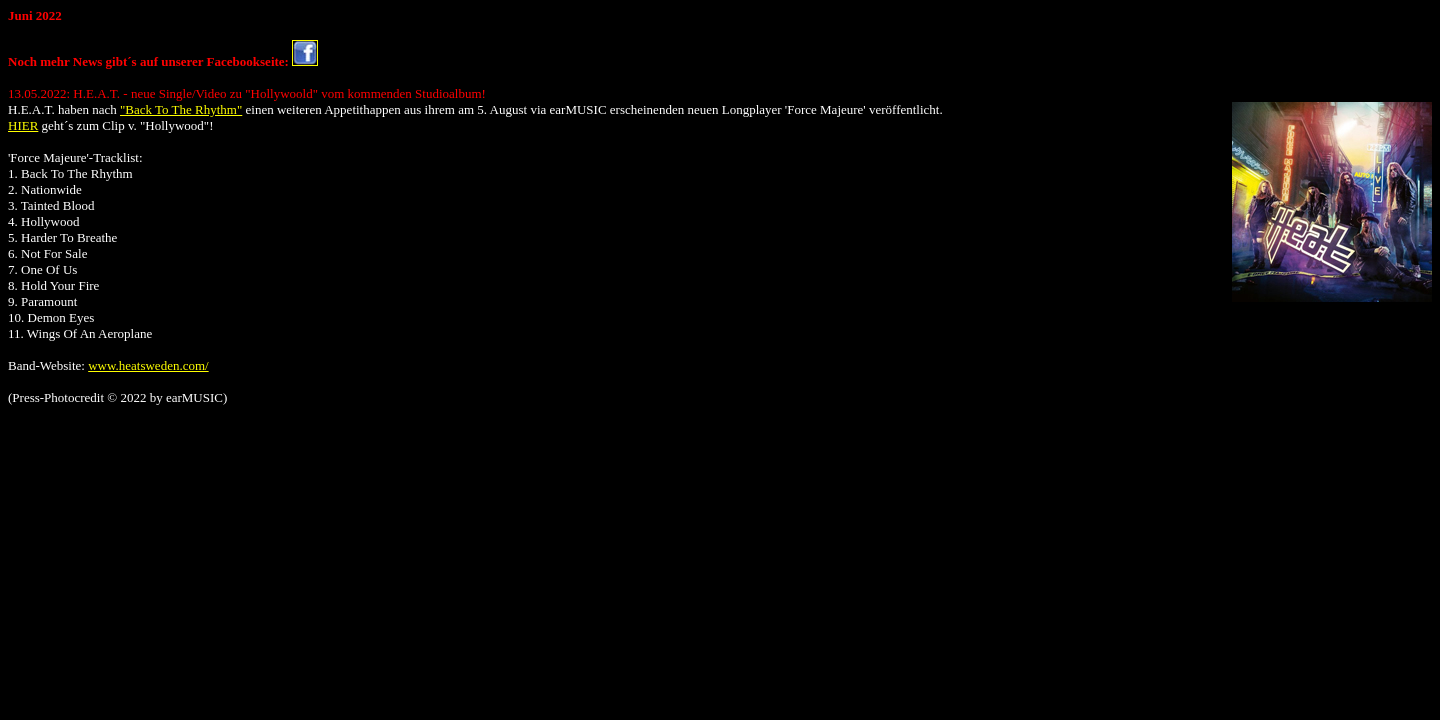 This screenshot has width=1440, height=720. What do you see at coordinates (148, 365) in the screenshot?
I see `www.heatsweden.com/` at bounding box center [148, 365].